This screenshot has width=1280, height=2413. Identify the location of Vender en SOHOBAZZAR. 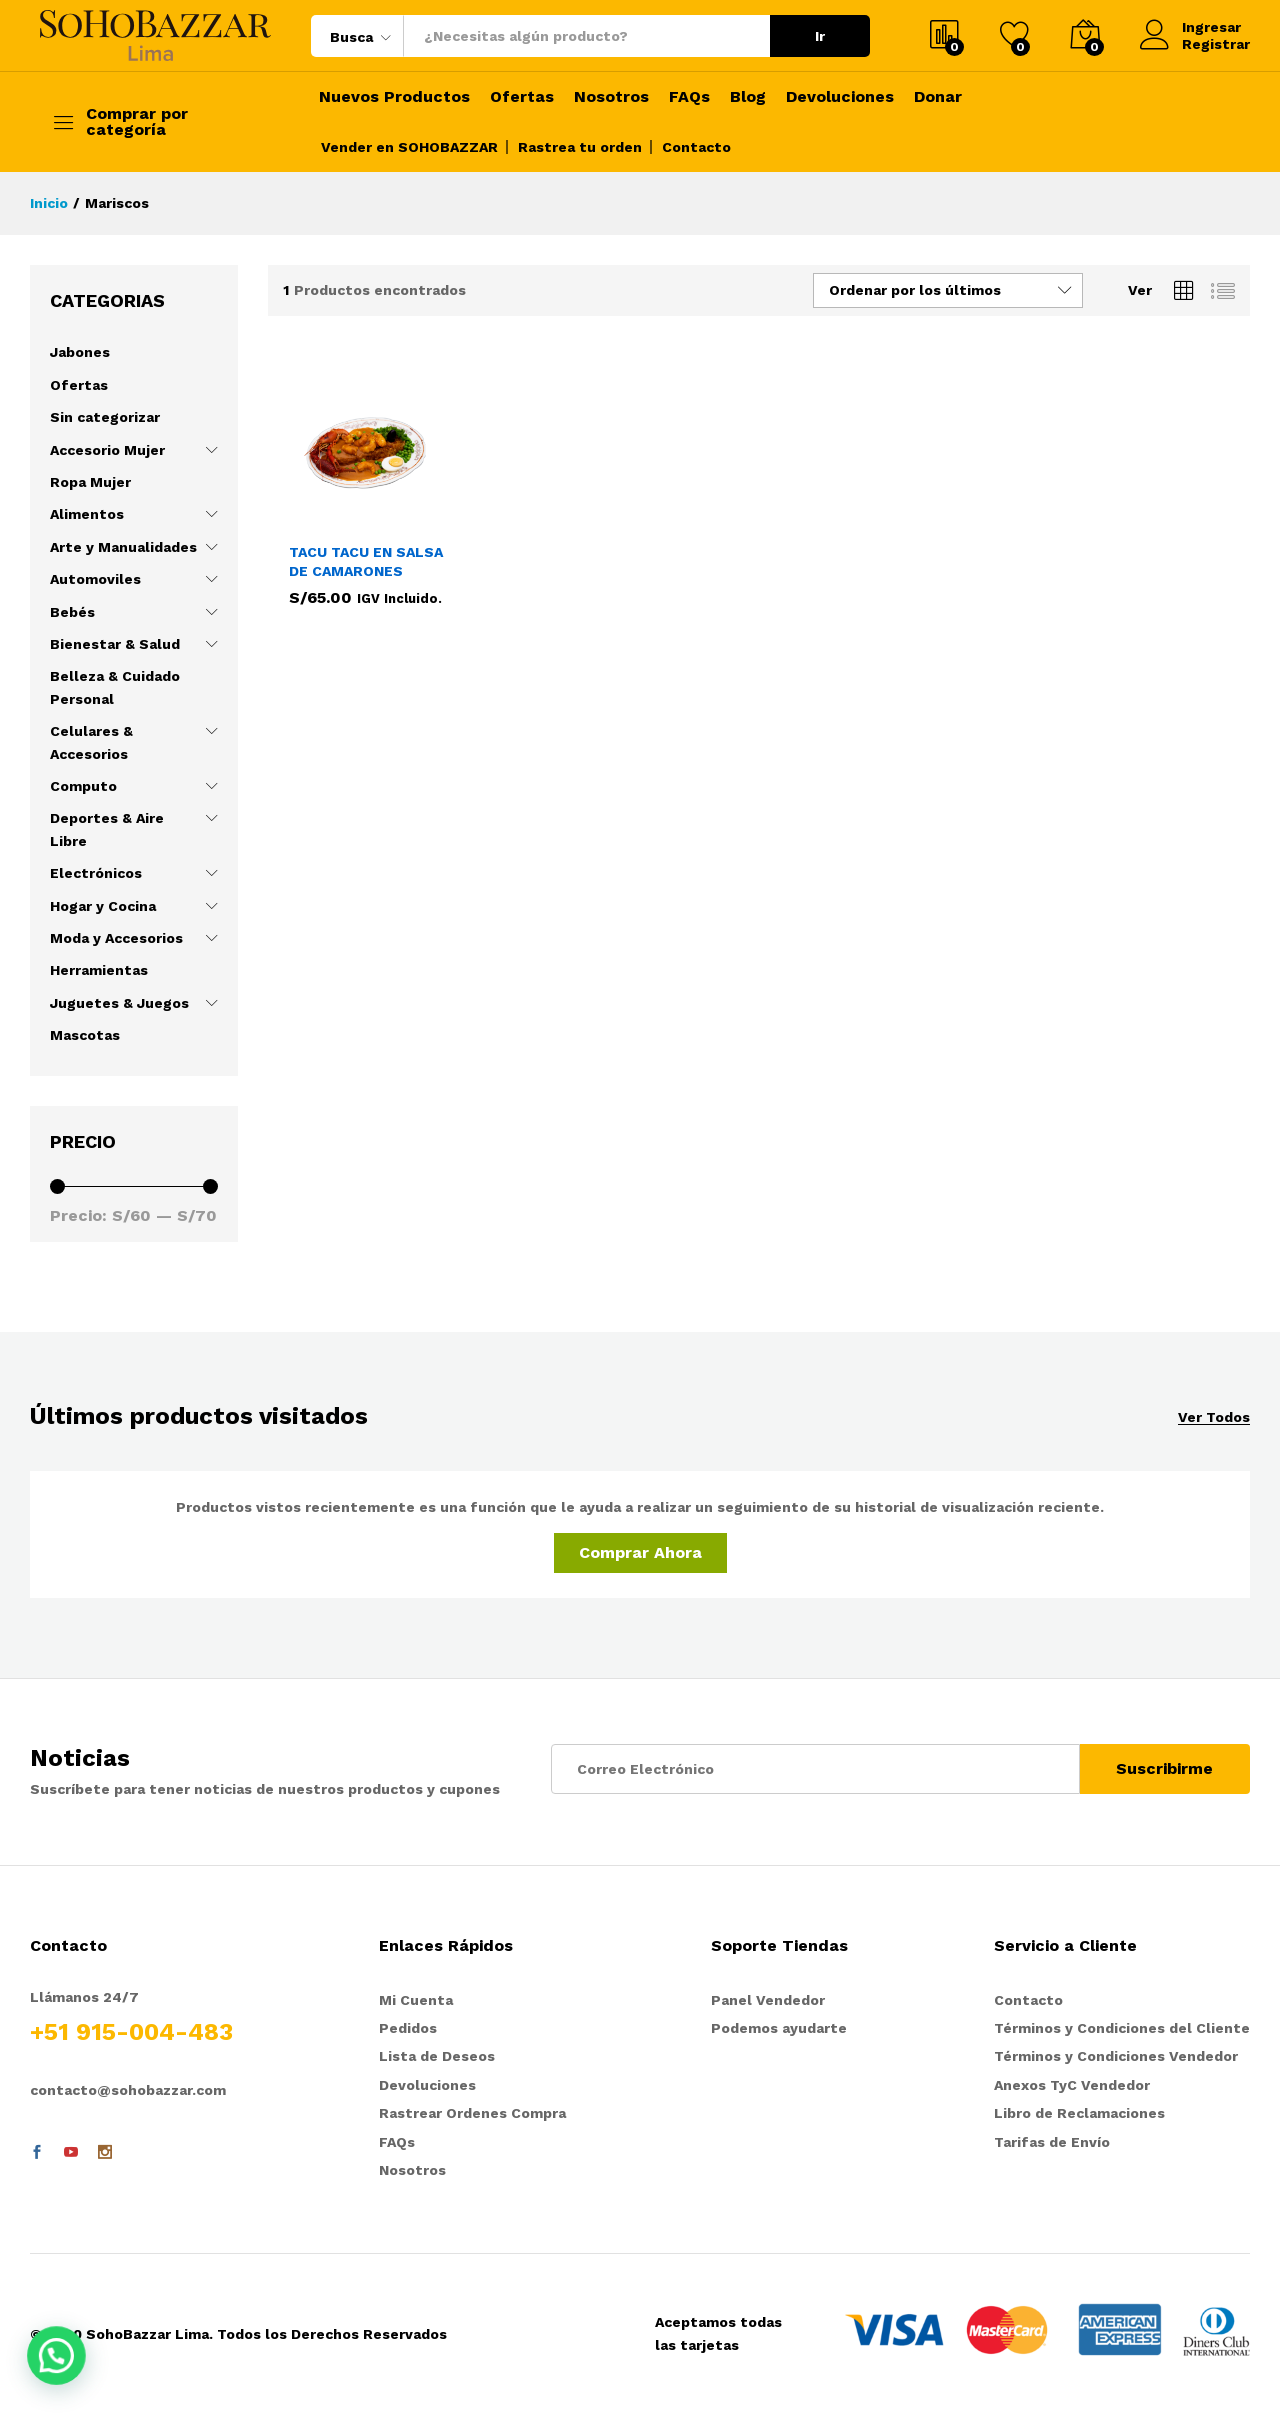
(409, 147).